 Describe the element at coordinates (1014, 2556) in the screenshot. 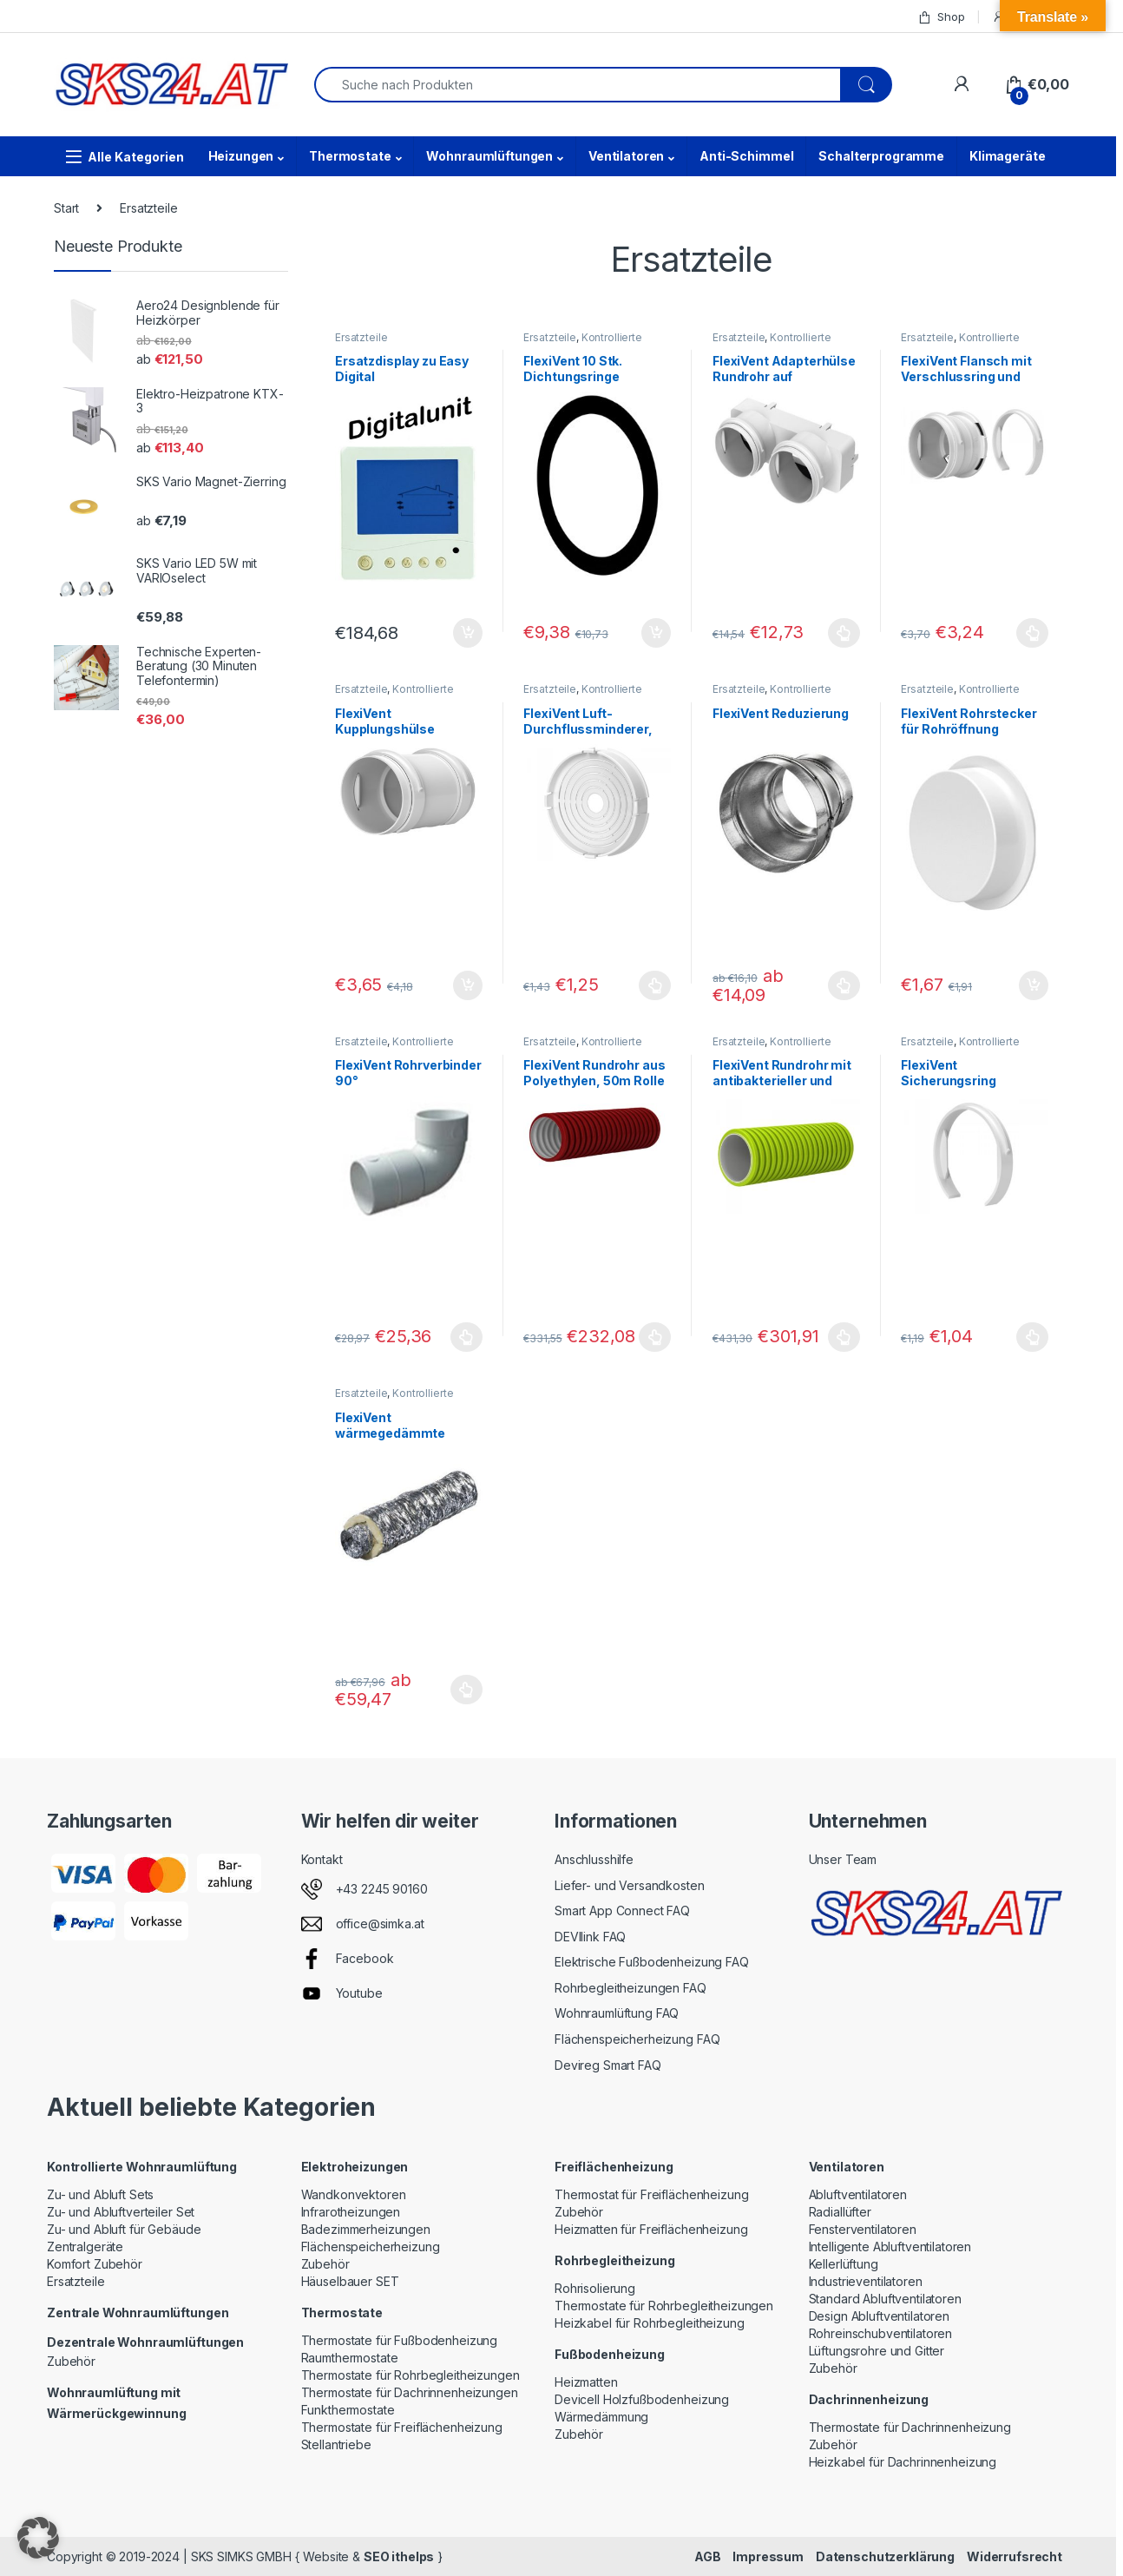

I see `Widerrufsrecht` at that location.